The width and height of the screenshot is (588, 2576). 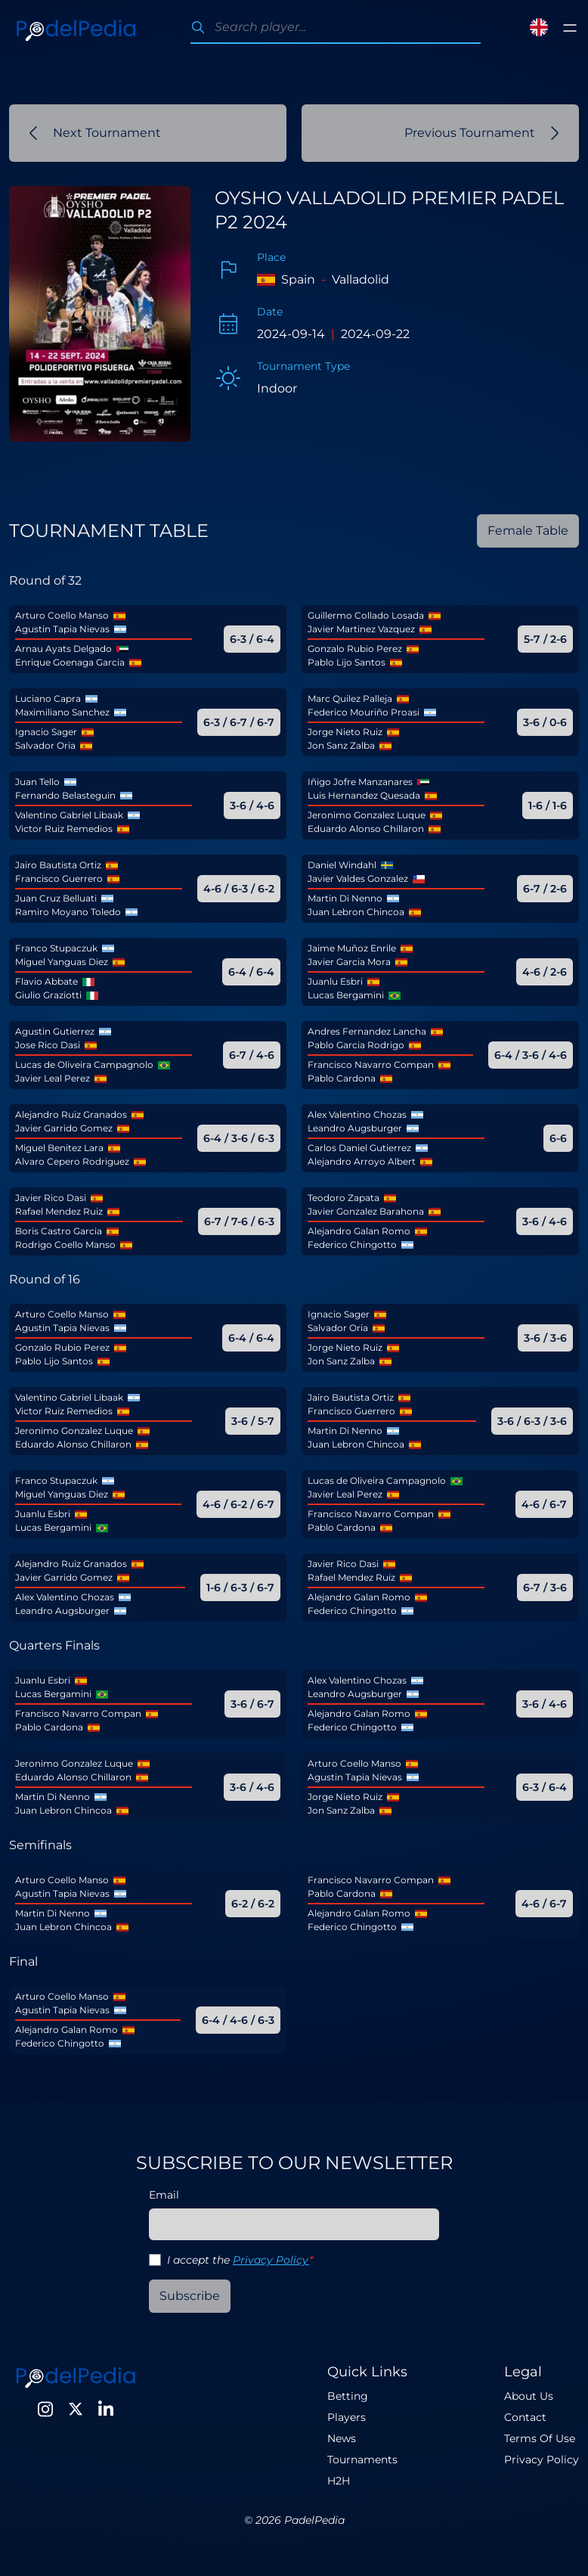 I want to click on Rodrigo Coello Manso, so click(x=65, y=1244).